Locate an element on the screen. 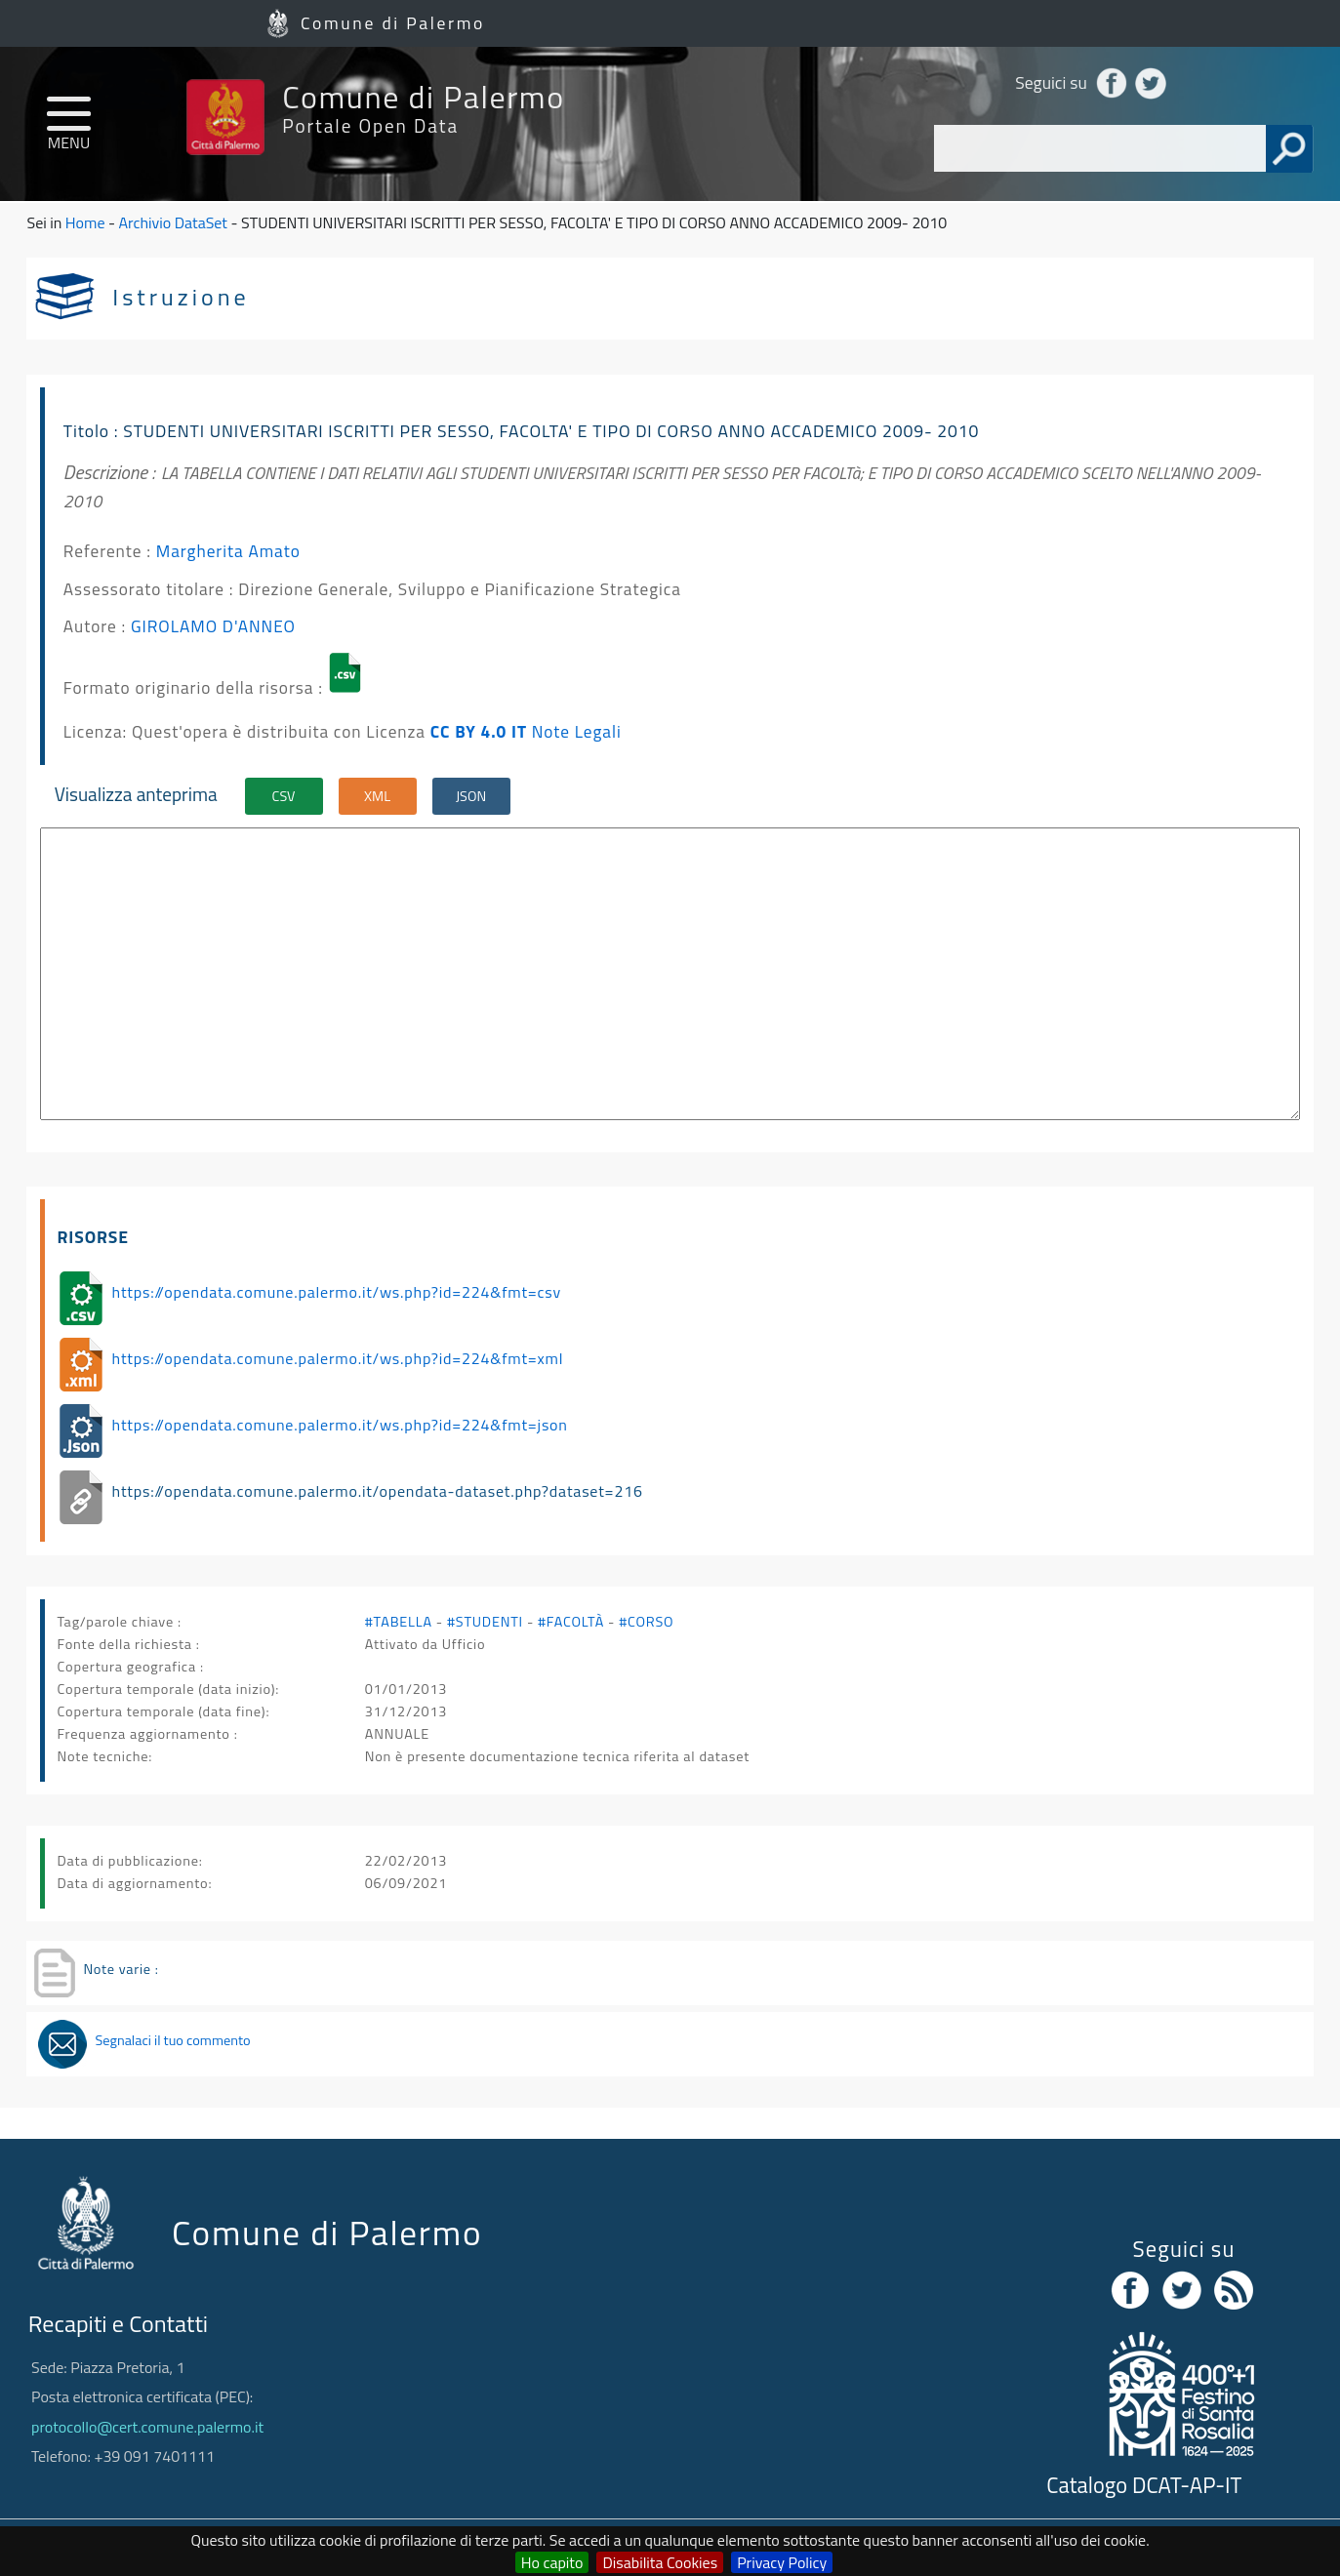 Image resolution: width=1340 pixels, height=2576 pixels. https://opendata.comune.palermo.it/ws.php?id=224&fmt=json is located at coordinates (340, 1424).